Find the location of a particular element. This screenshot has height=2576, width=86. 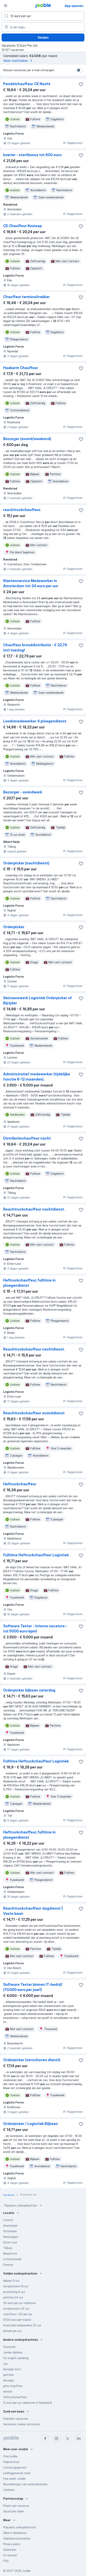

Reachtruckchauffeur nachtdienst. is located at coordinates (34, 1209).